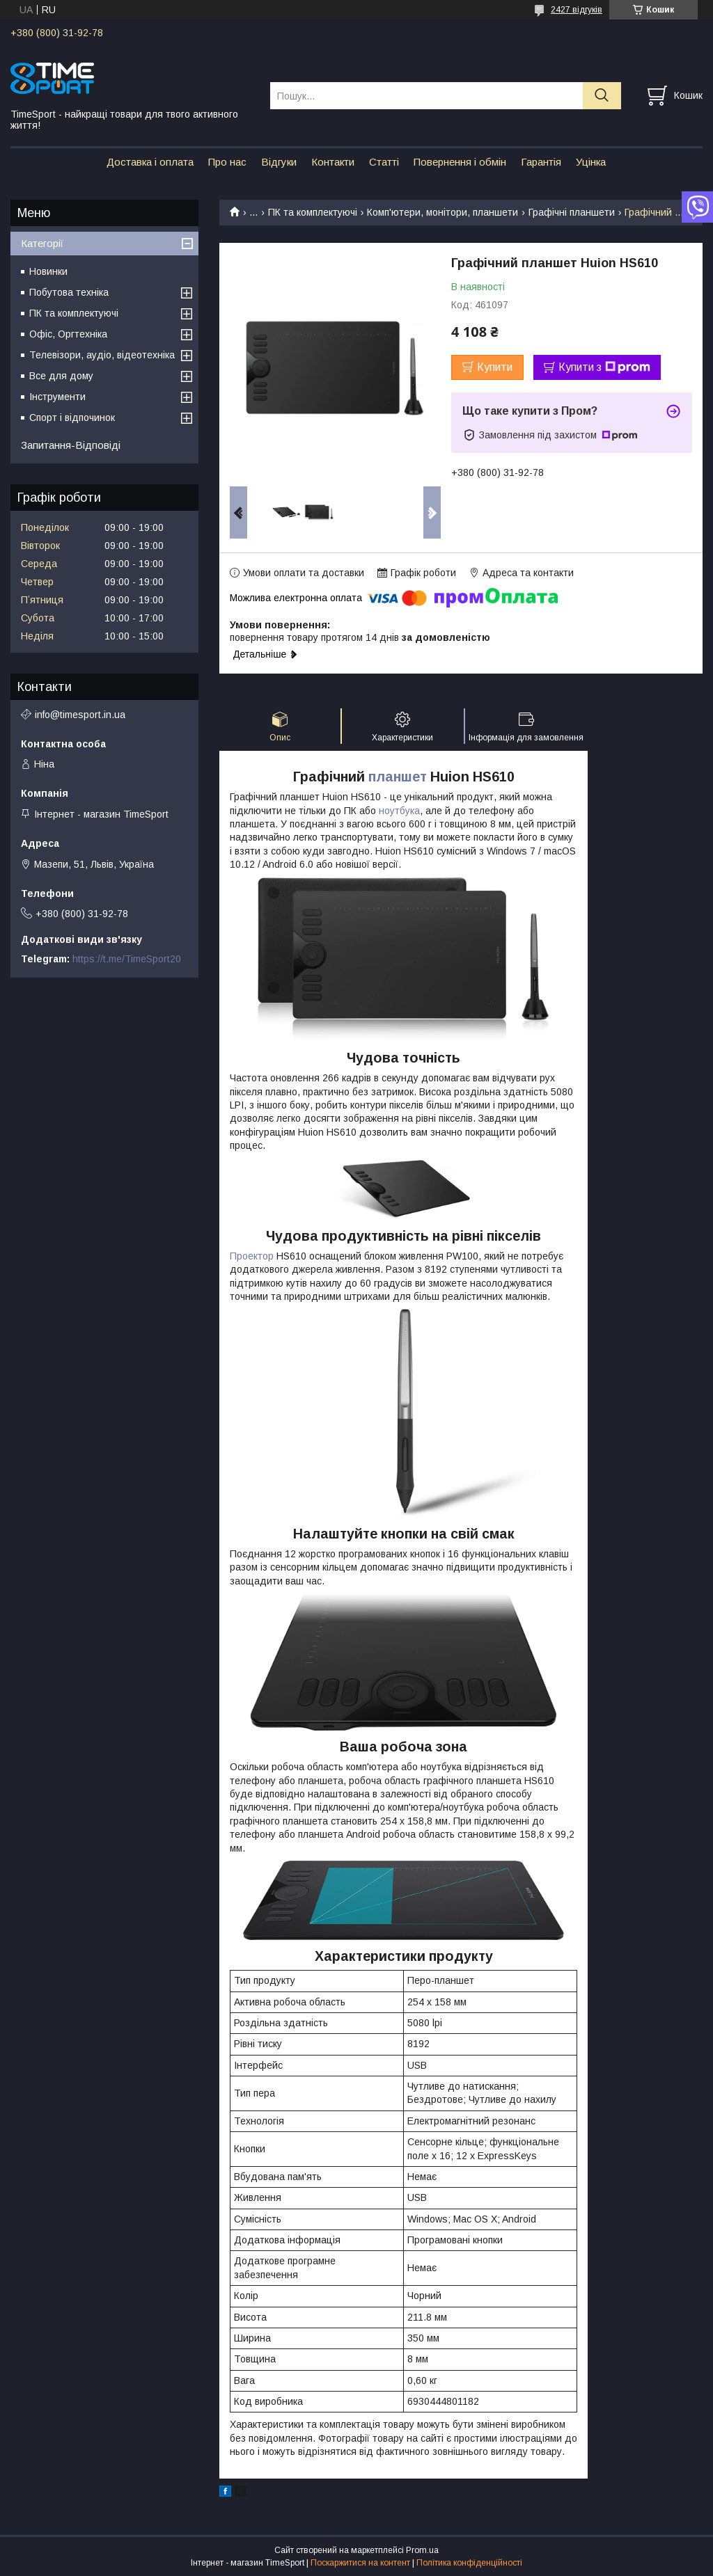  Describe the element at coordinates (460, 162) in the screenshot. I see `Повернення і обмін` at that location.